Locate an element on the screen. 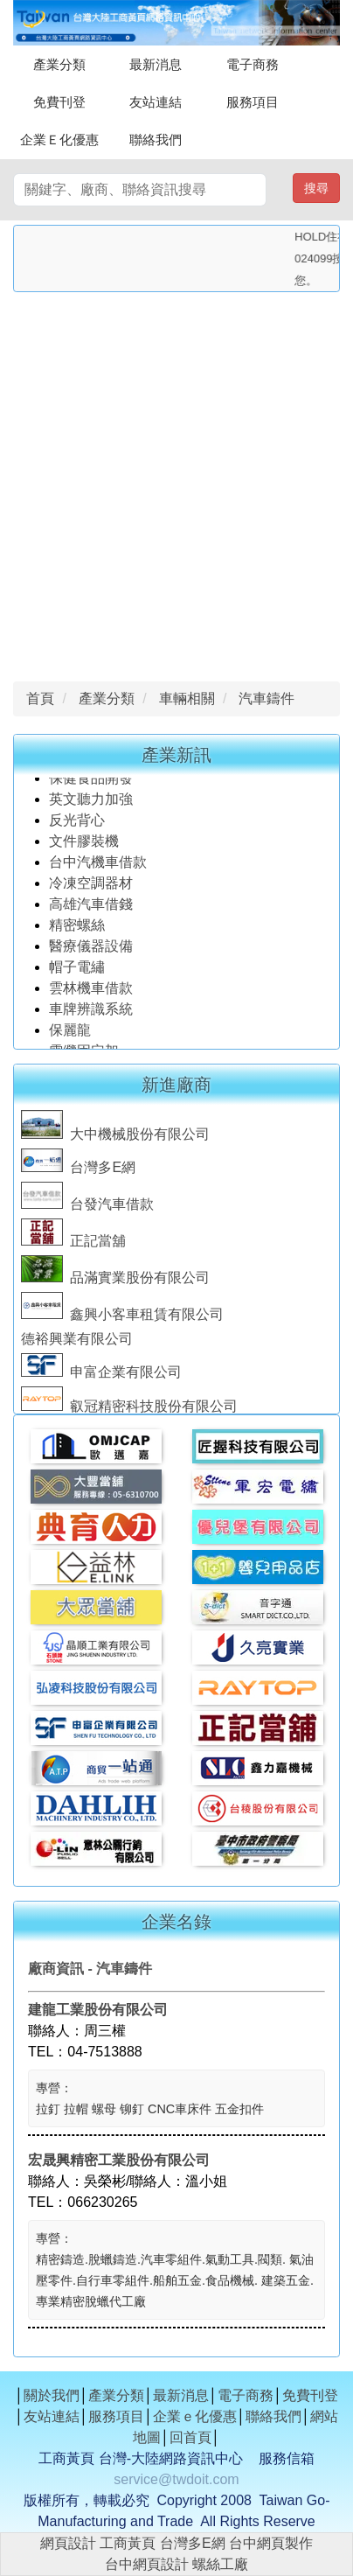 The height and width of the screenshot is (2576, 353). 保麗龍 is located at coordinates (70, 1034).